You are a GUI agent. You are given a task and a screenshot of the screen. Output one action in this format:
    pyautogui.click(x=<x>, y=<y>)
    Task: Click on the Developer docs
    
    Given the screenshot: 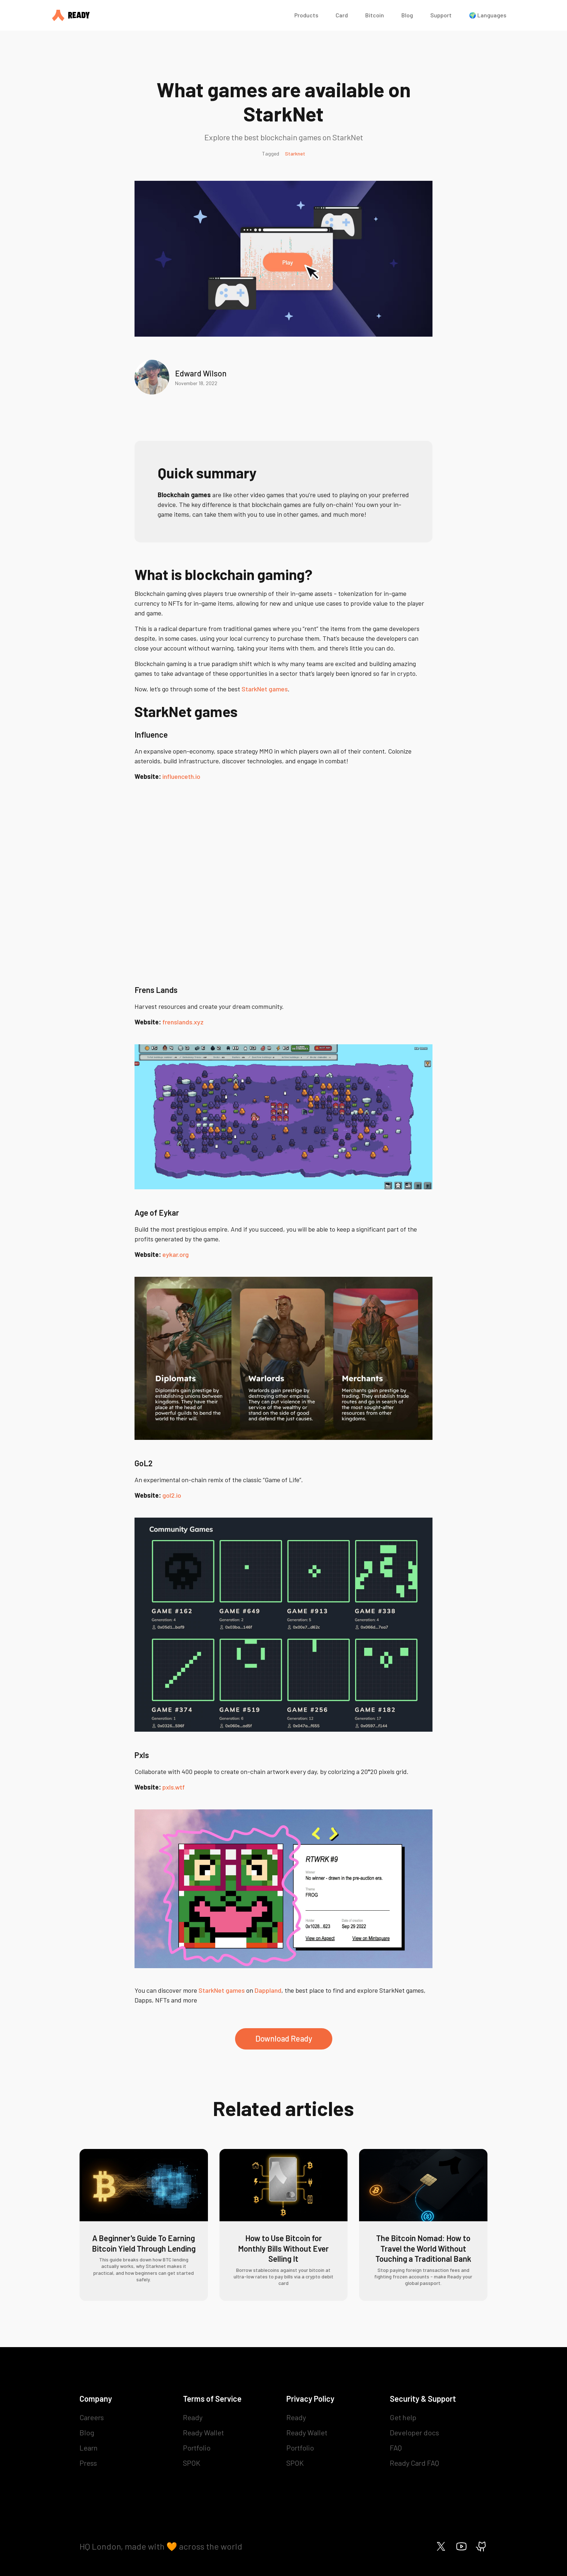 What is the action you would take?
    pyautogui.click(x=414, y=2432)
    